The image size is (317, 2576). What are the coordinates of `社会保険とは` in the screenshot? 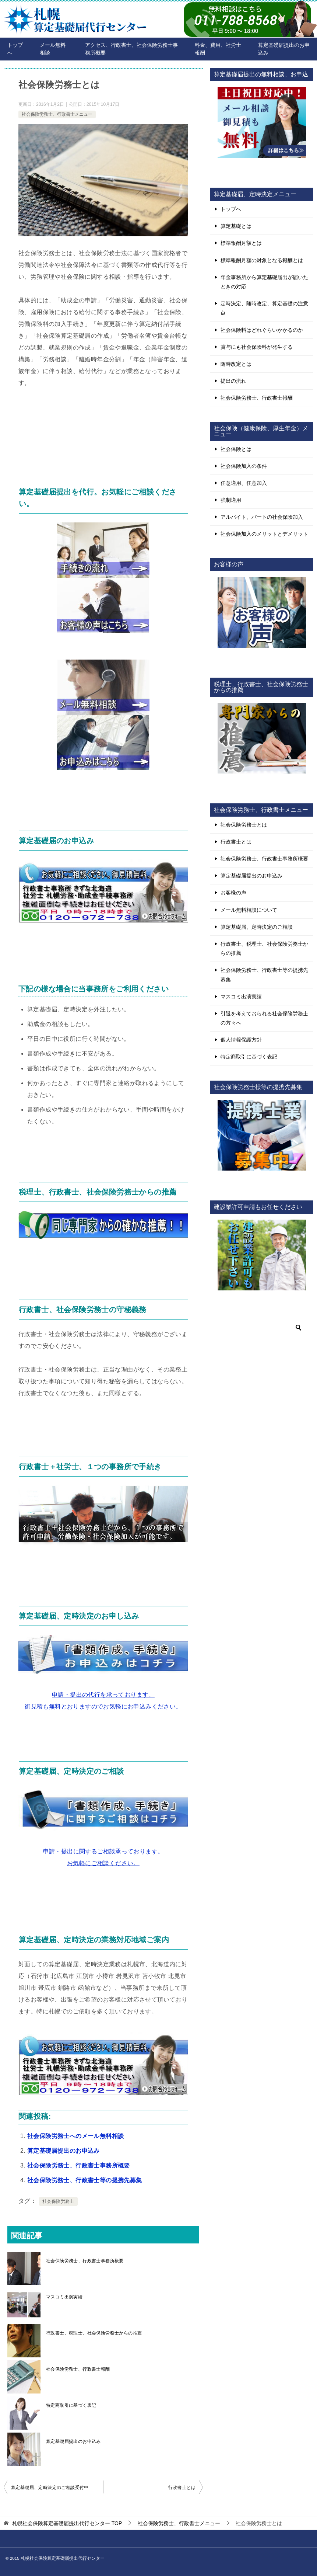 It's located at (236, 449).